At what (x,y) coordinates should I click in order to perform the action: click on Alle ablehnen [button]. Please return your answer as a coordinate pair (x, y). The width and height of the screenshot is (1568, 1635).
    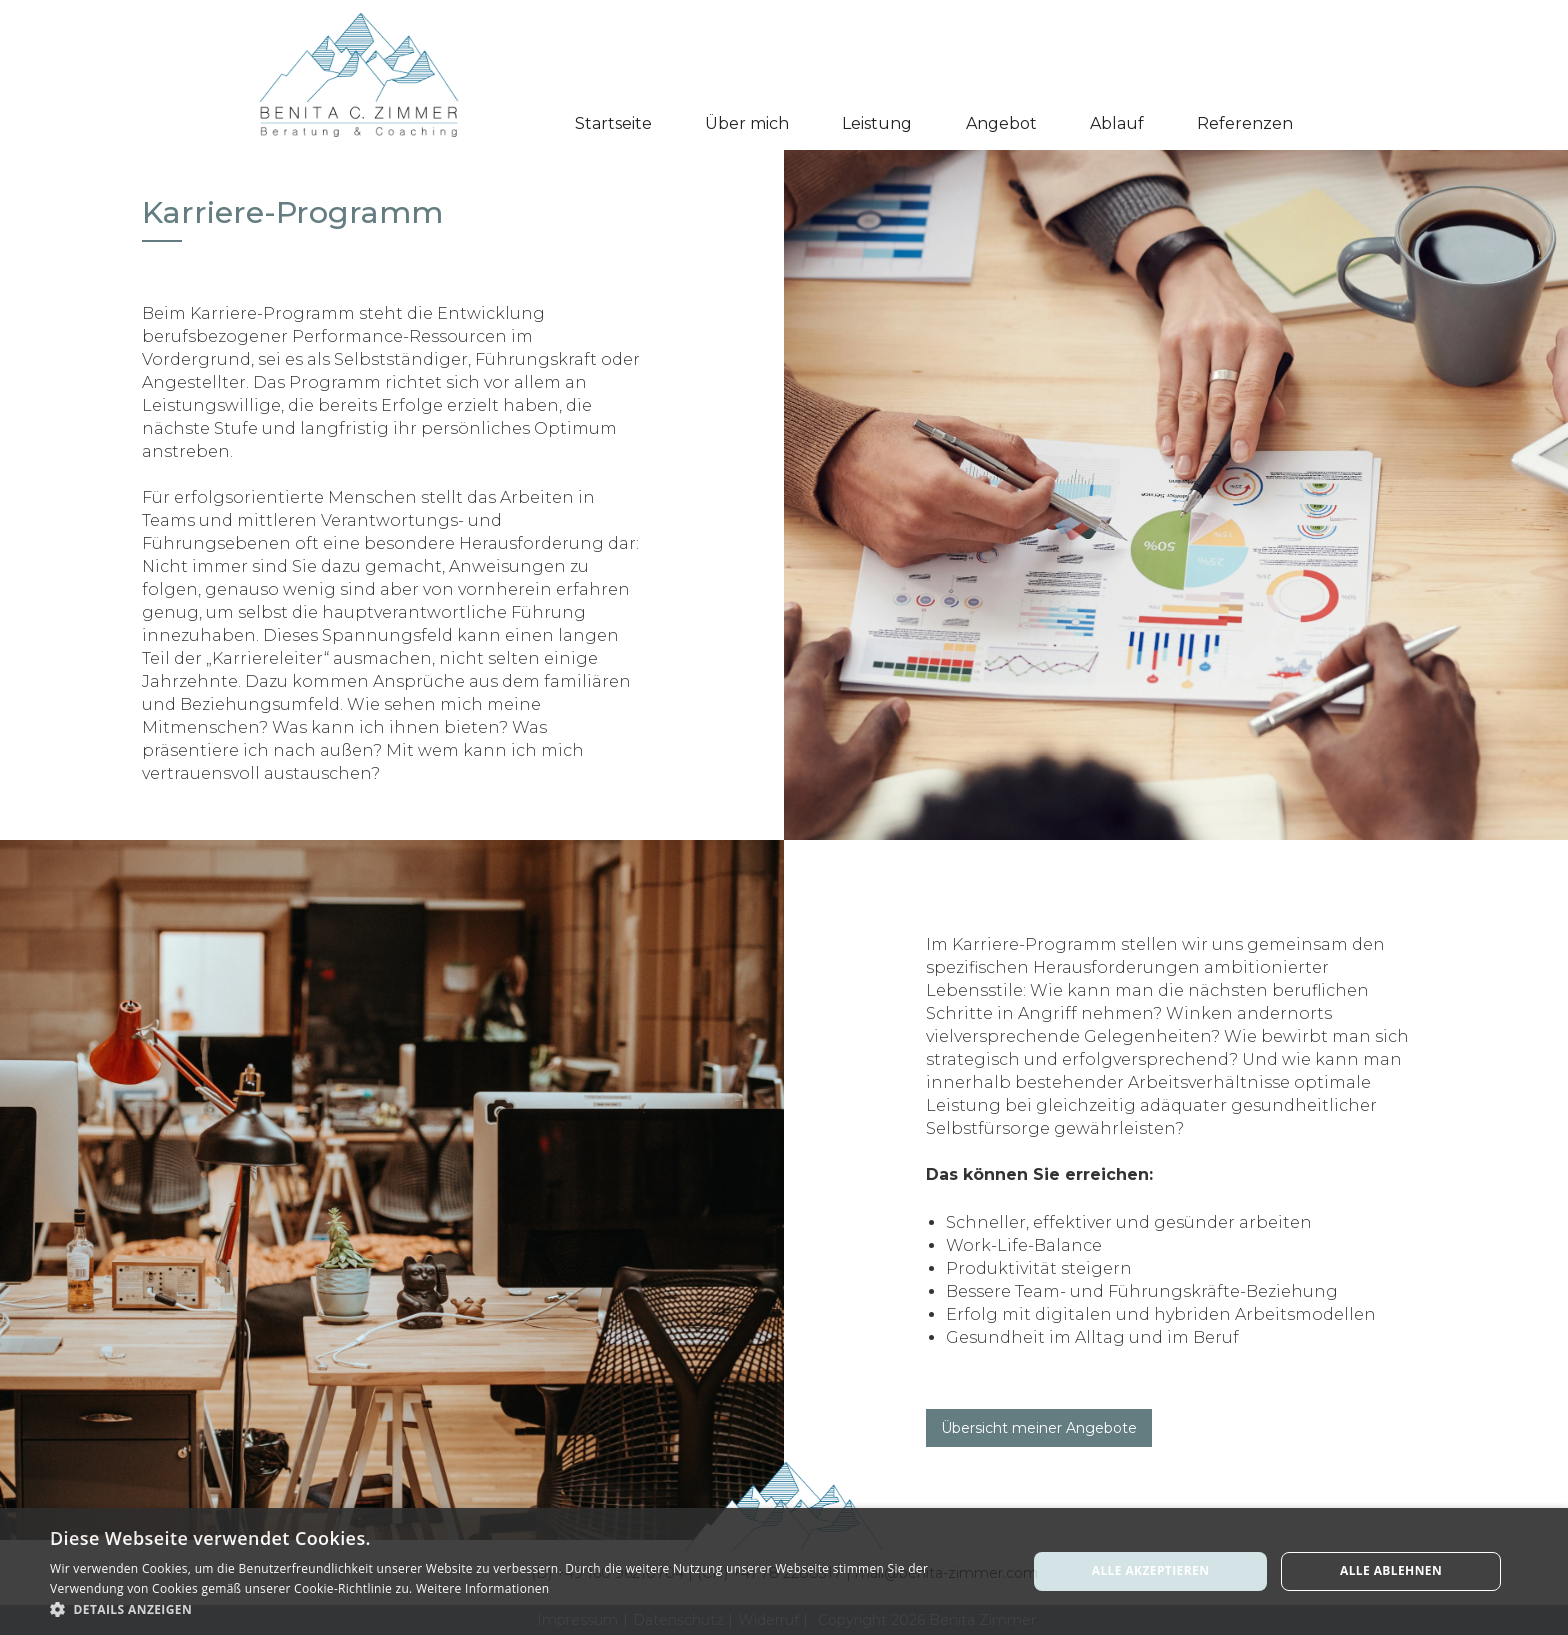
    Looking at the image, I should click on (1391, 1570).